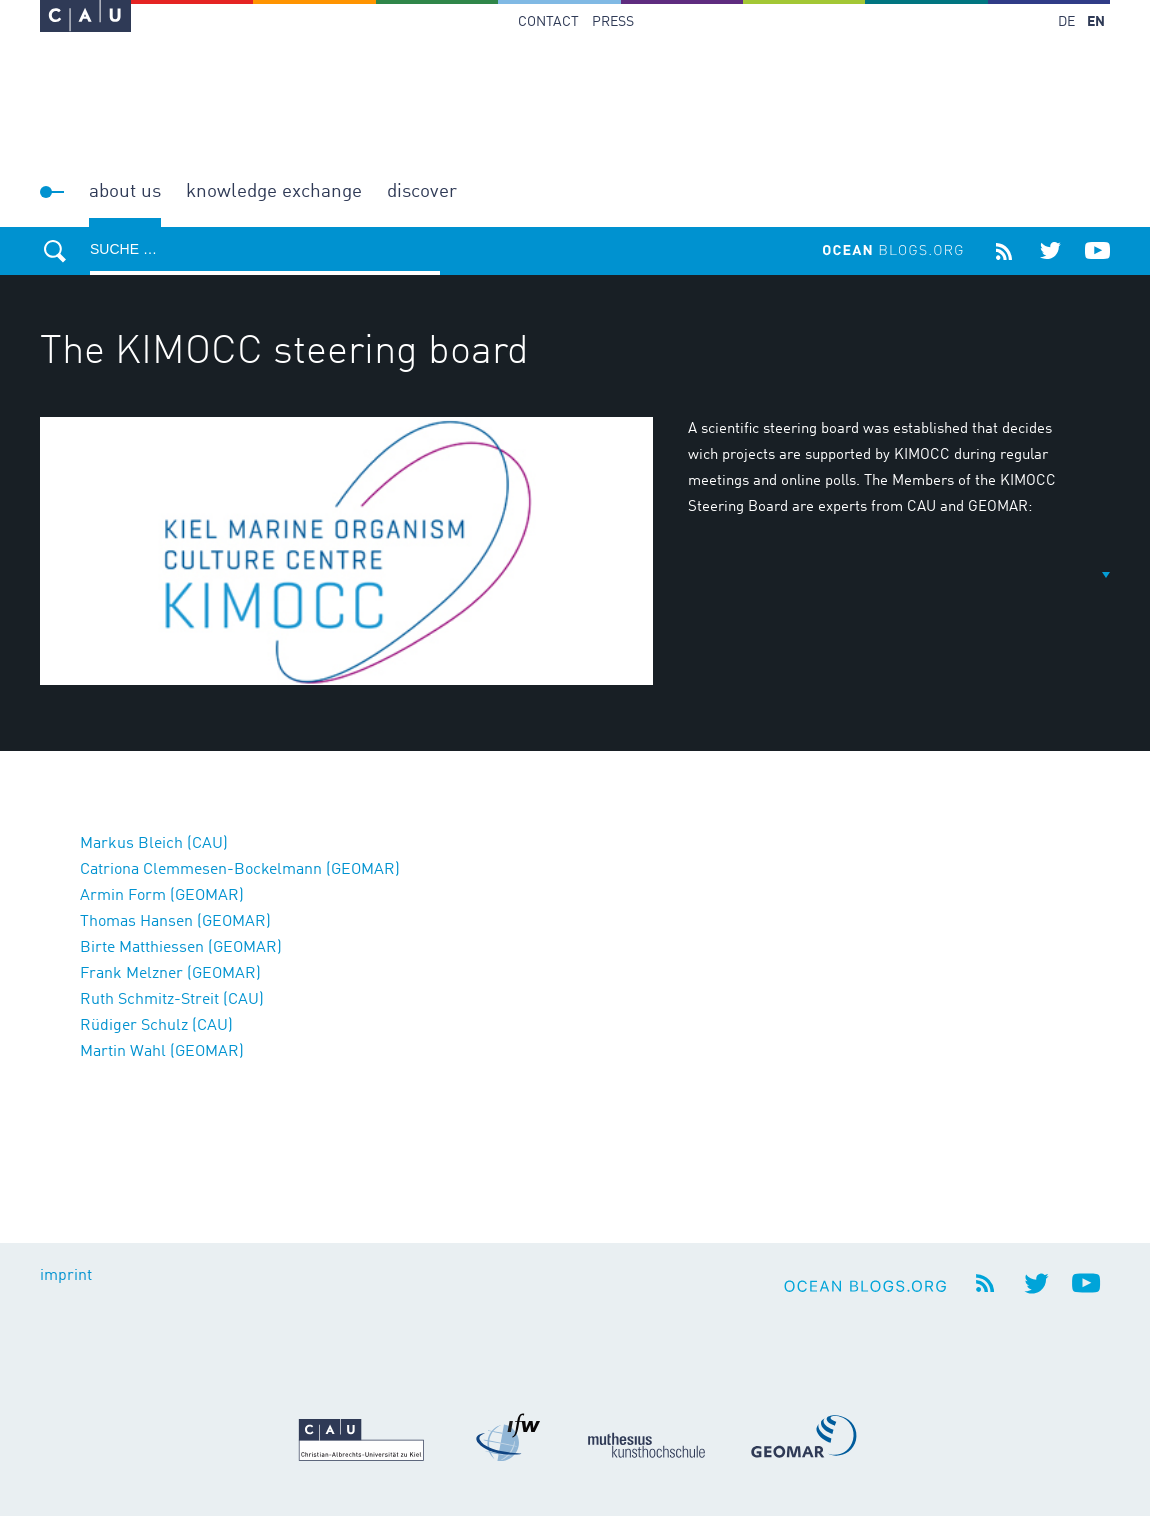 This screenshot has height=1516, width=1150. What do you see at coordinates (156, 1026) in the screenshot?
I see `Rüdiger Schulz (CAU)` at bounding box center [156, 1026].